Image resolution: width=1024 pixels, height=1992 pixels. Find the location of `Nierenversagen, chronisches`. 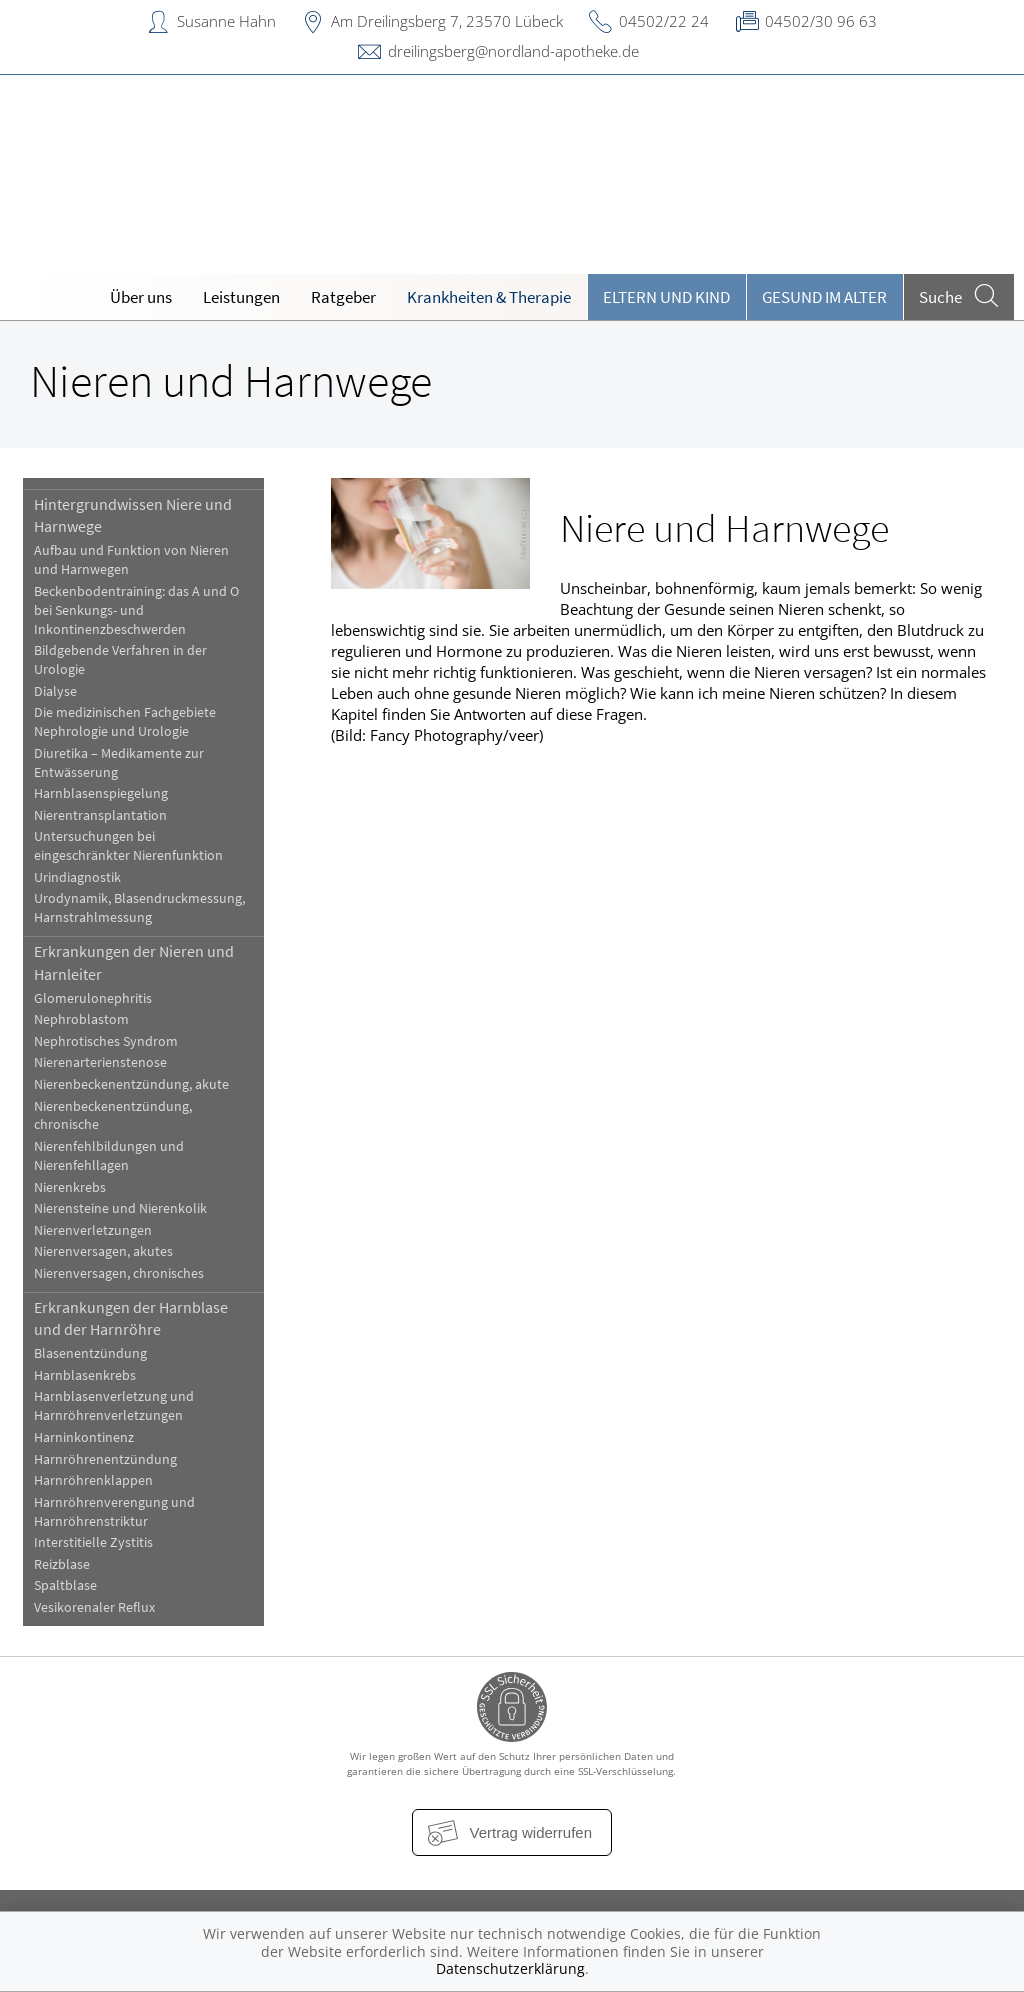

Nierenversagen, chronisches is located at coordinates (119, 1273).